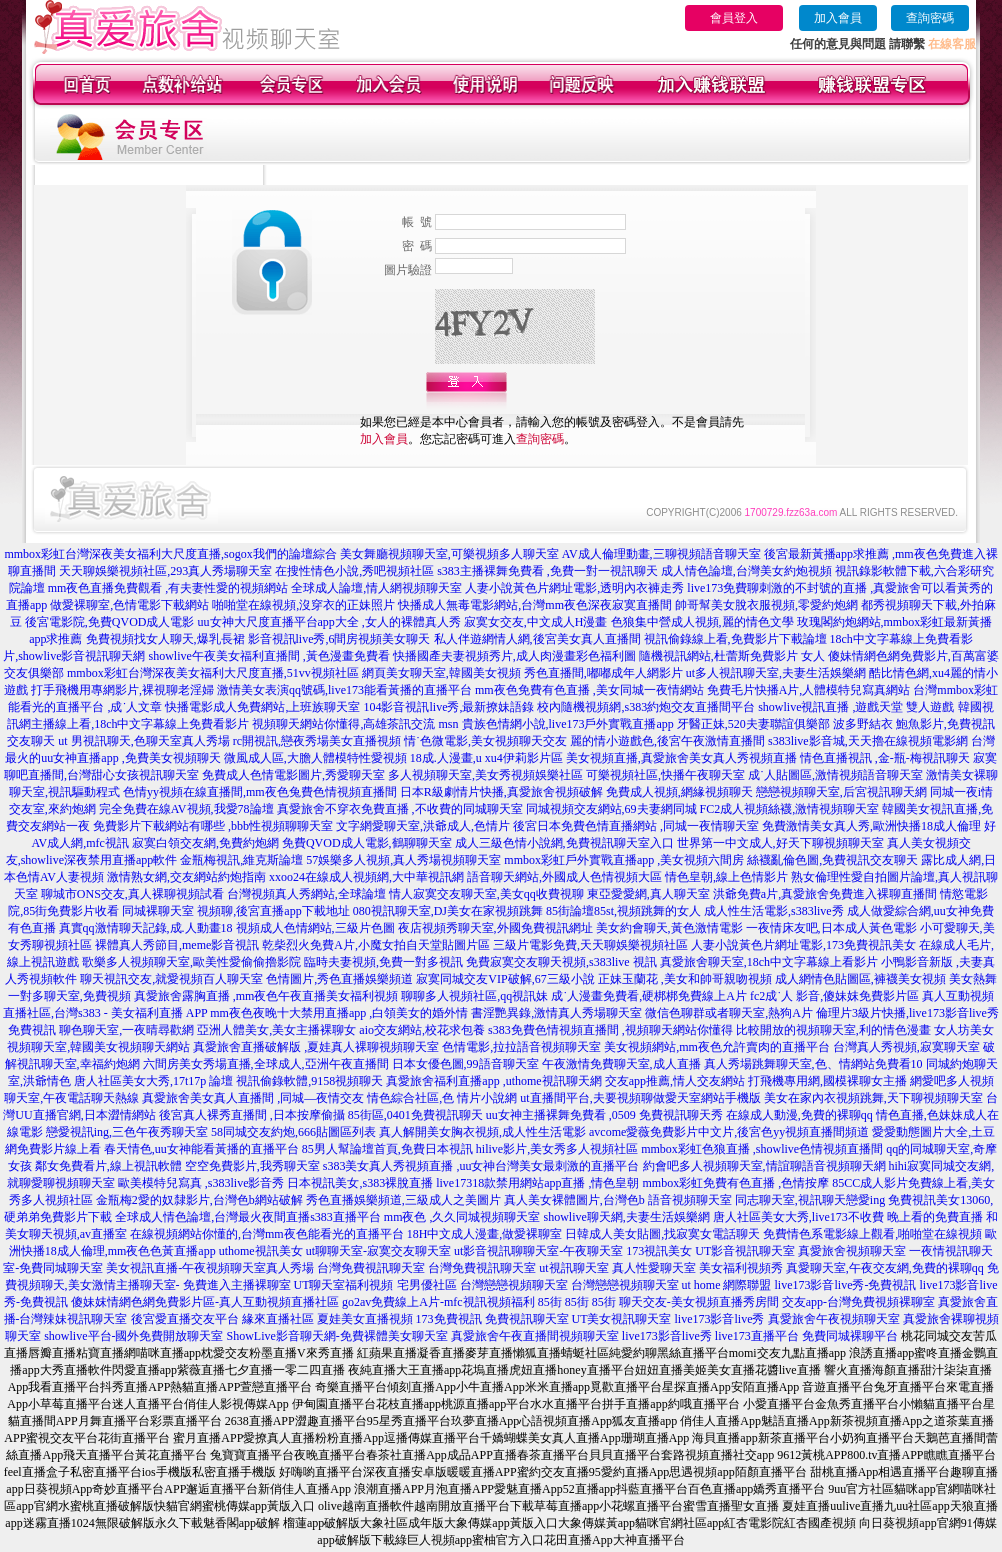  What do you see at coordinates (514, 656) in the screenshot?
I see `快播國產夫妻視頻秀片,成人肉漫畫彩色福利圖` at bounding box center [514, 656].